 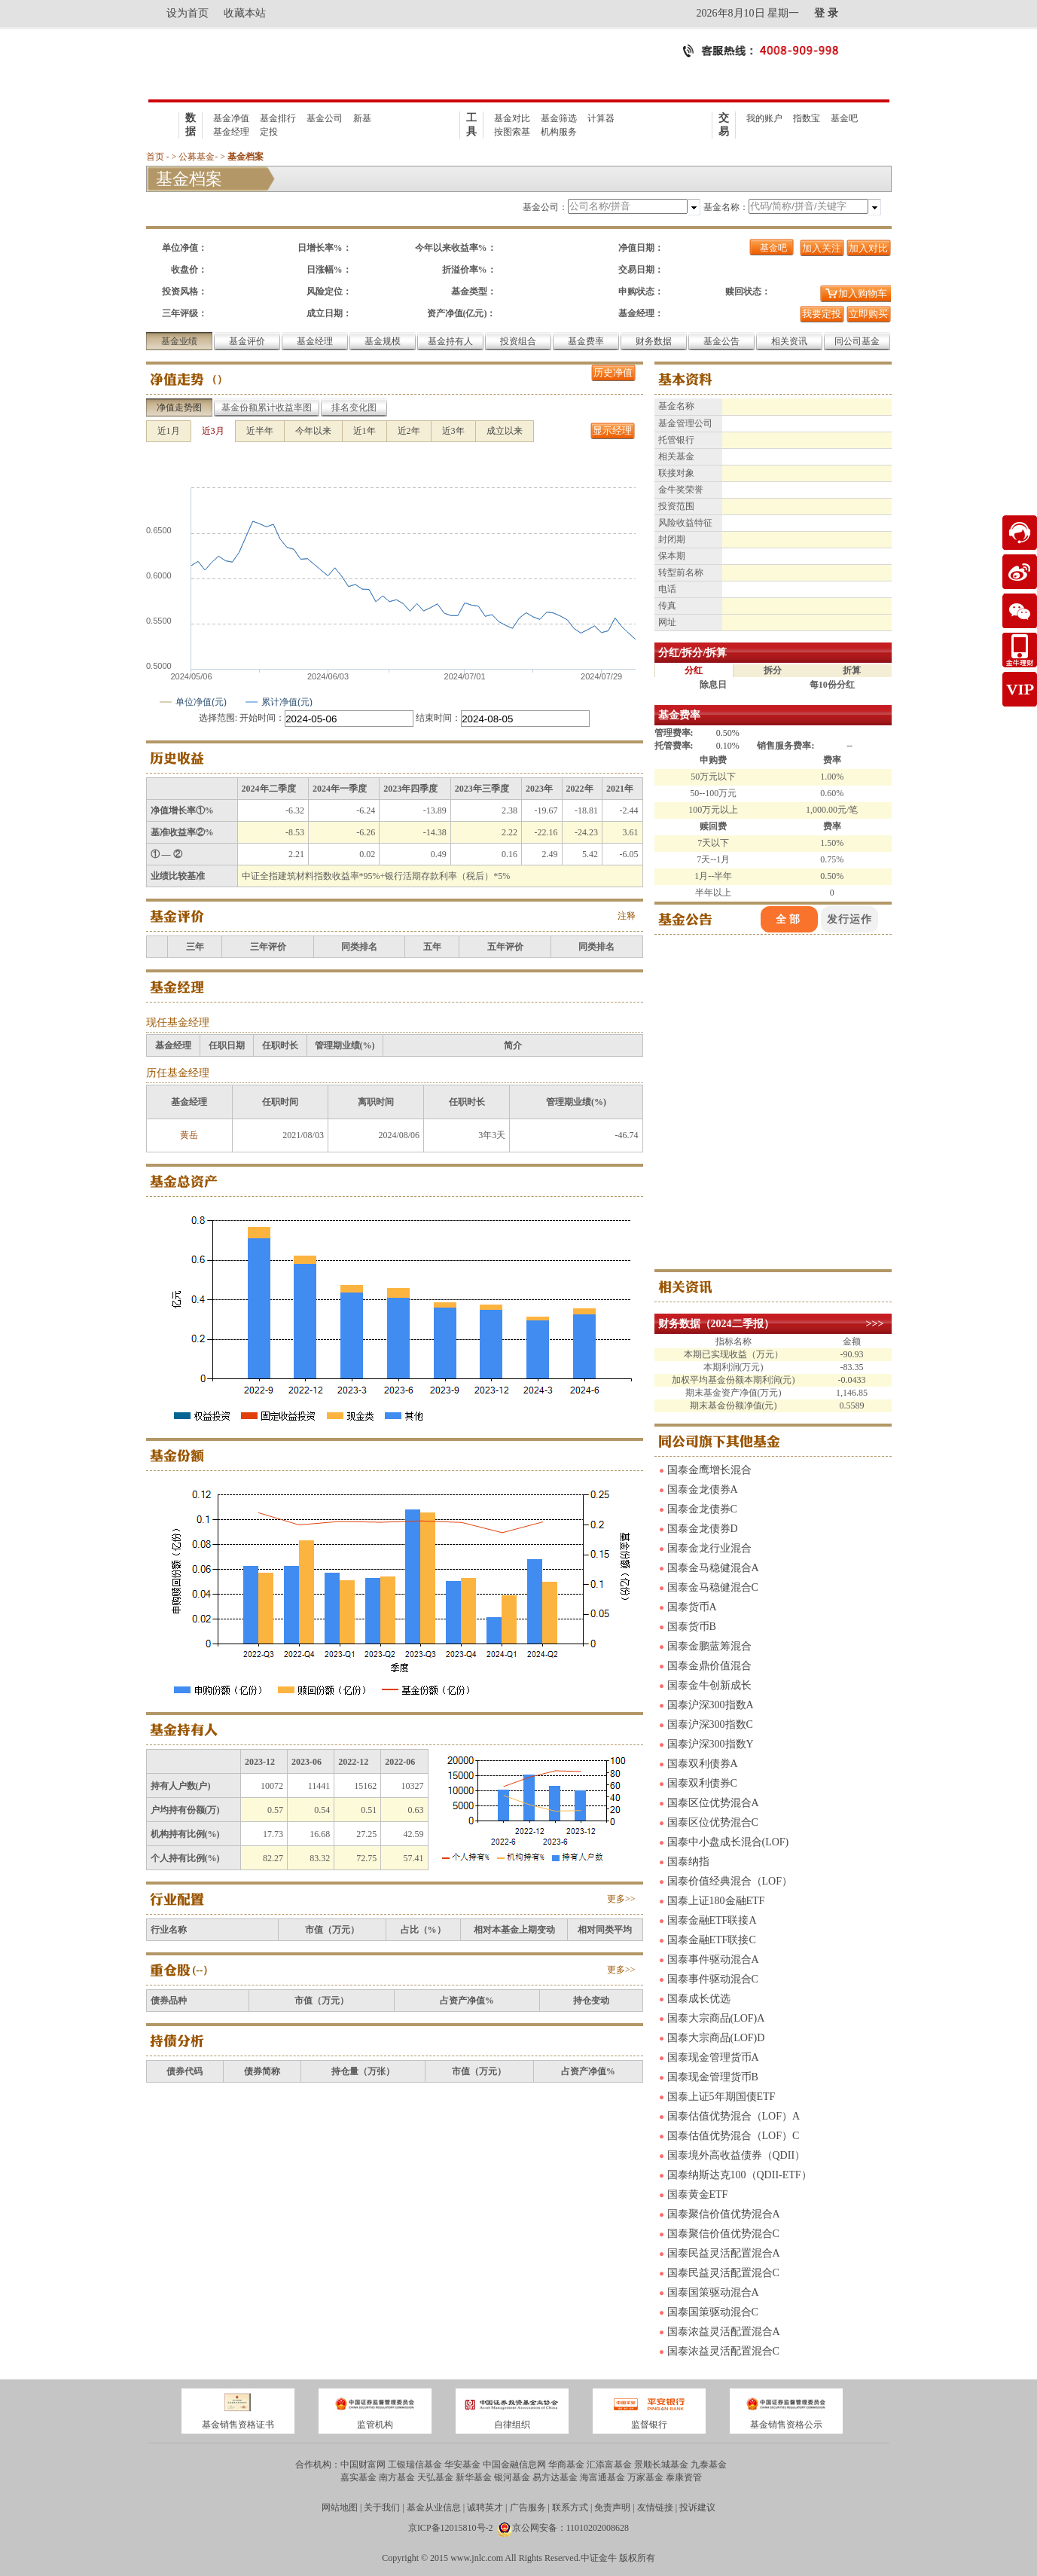 I want to click on www.jnlc.com, so click(x=476, y=2558).